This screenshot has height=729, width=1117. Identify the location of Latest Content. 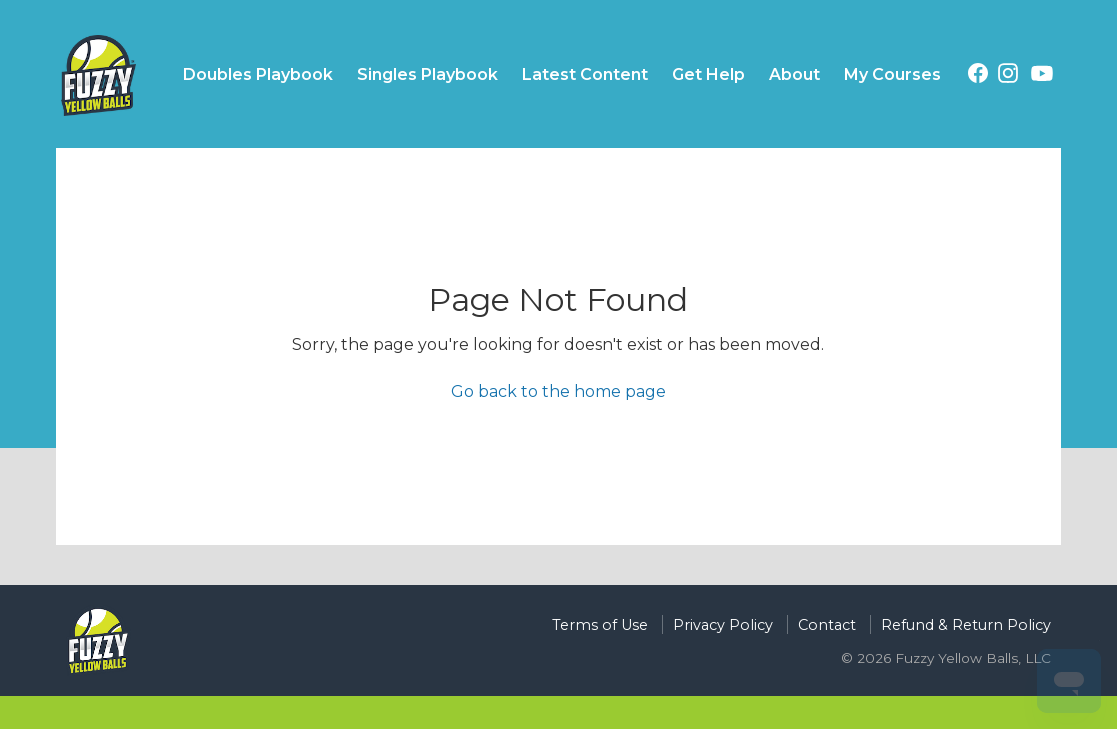
(585, 74).